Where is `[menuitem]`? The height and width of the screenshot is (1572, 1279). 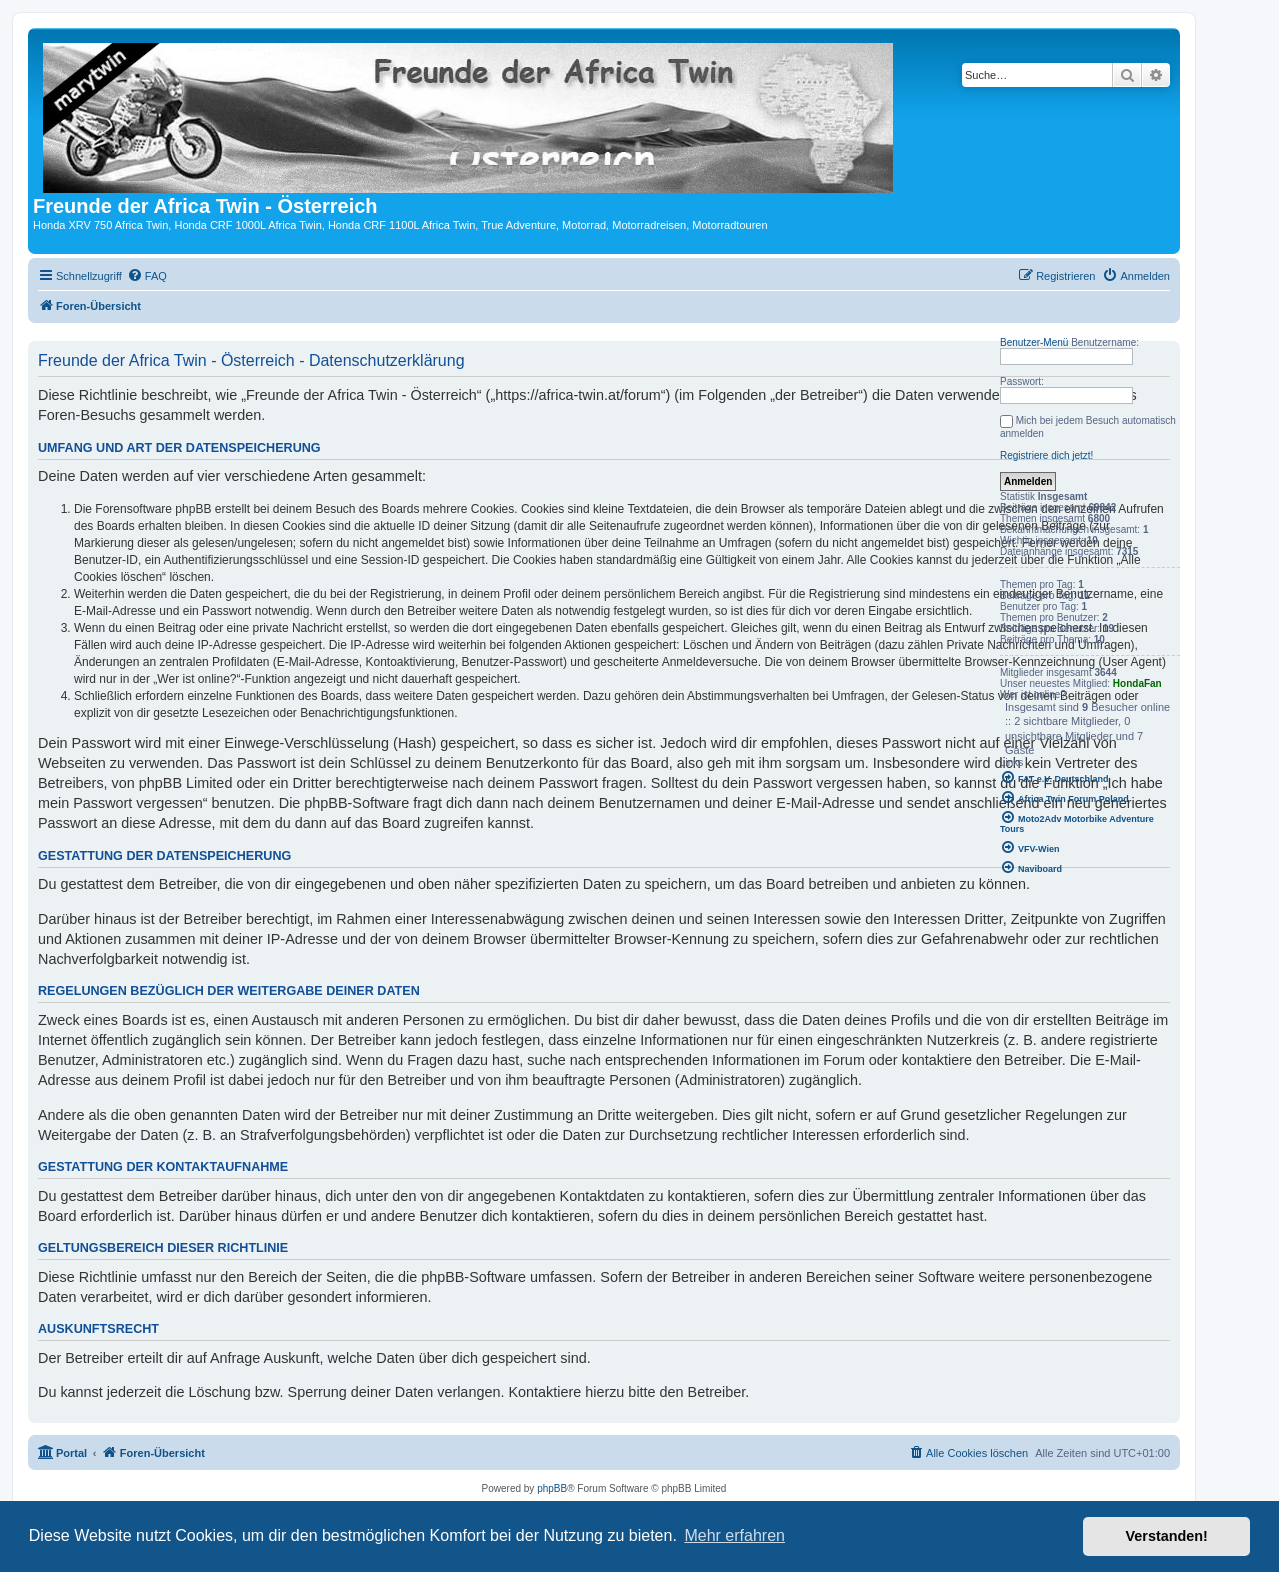
[menuitem] is located at coordinates (147, 276).